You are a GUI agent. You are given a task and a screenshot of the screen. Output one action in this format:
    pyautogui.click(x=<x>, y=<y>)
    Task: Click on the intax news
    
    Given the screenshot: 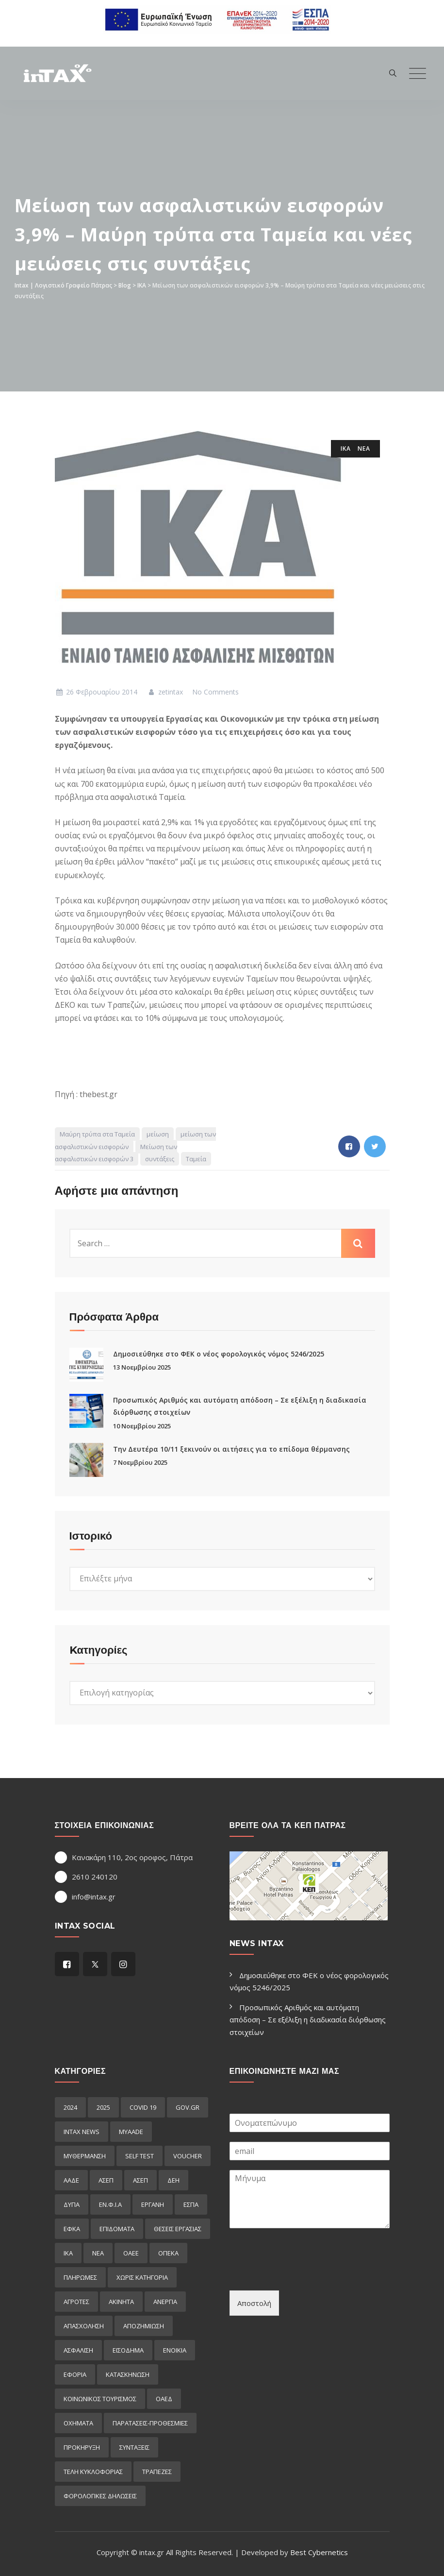 What is the action you would take?
    pyautogui.click(x=81, y=2131)
    